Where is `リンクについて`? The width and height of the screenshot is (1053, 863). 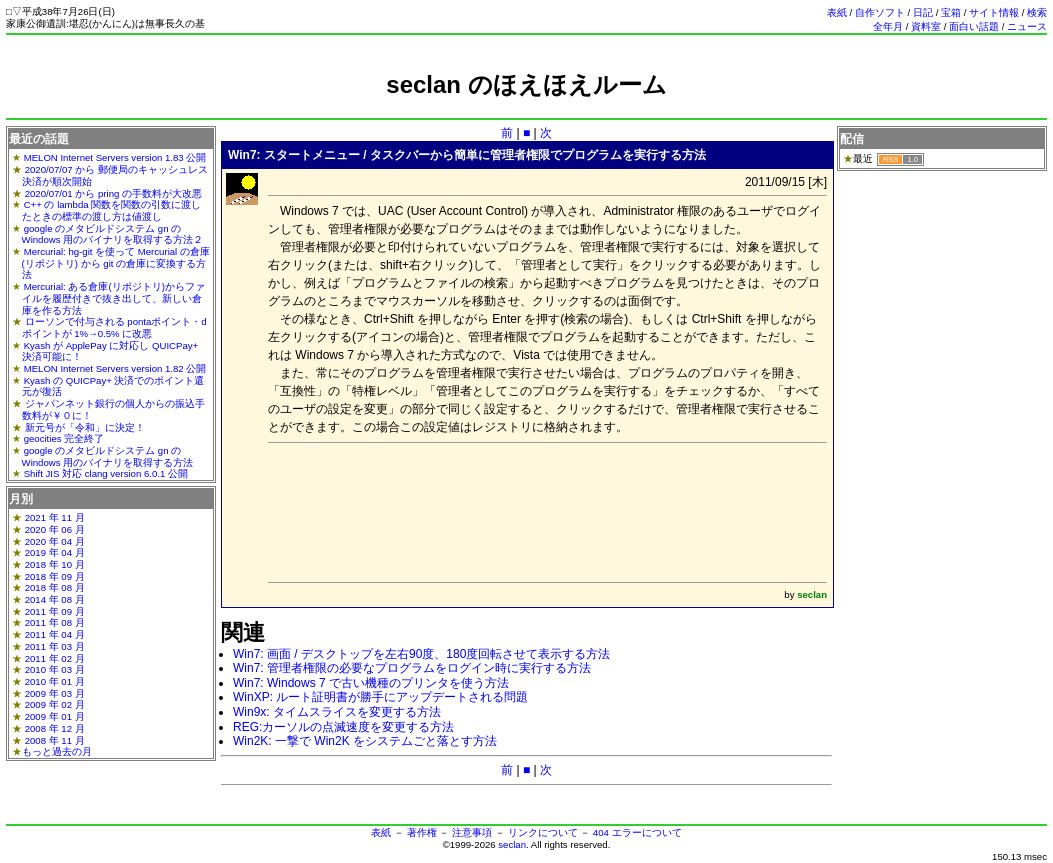
リンクについて is located at coordinates (543, 832).